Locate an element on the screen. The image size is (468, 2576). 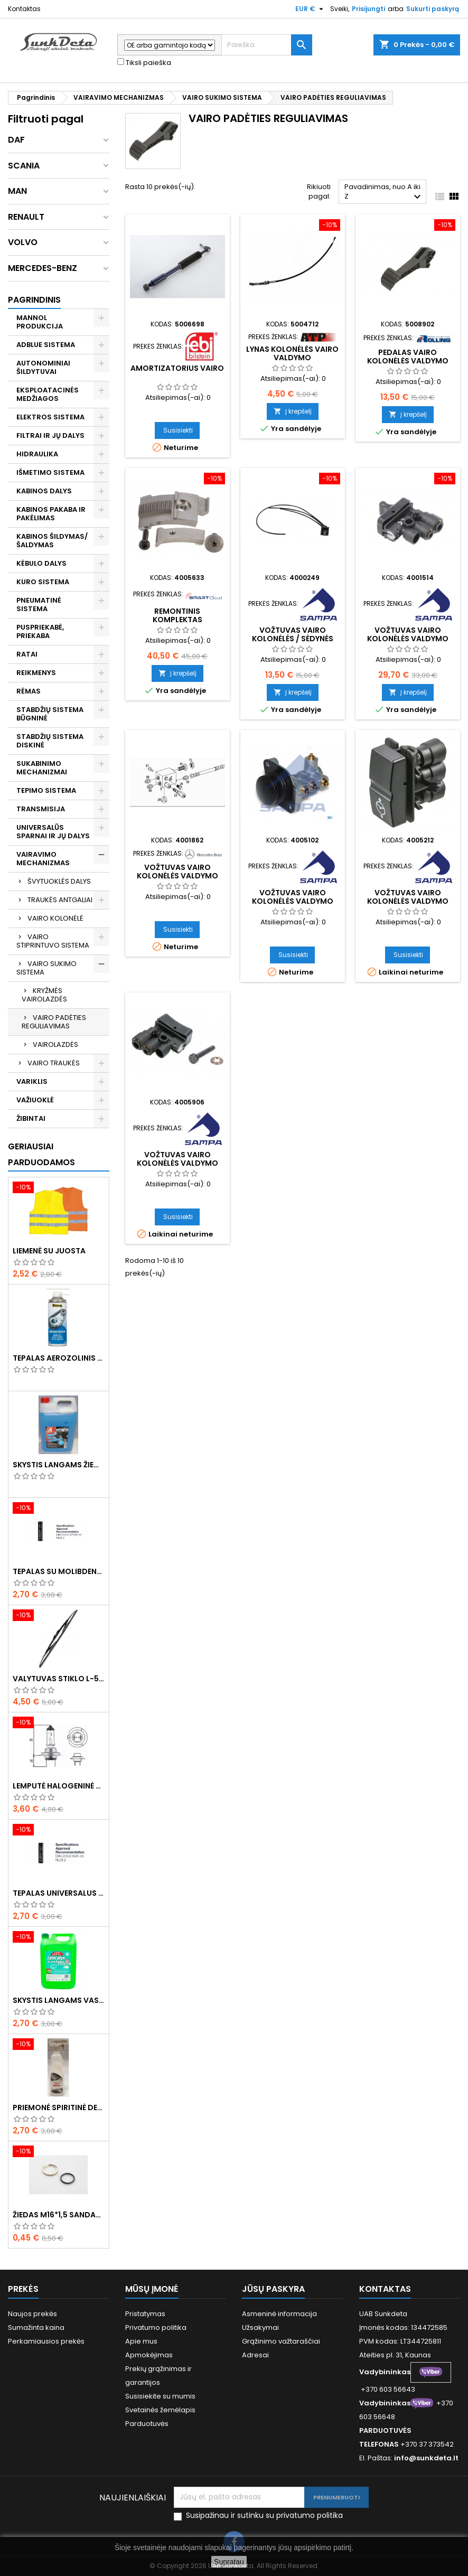
PUSPRIEKABĖ, PRIEKABA is located at coordinates (40, 631).